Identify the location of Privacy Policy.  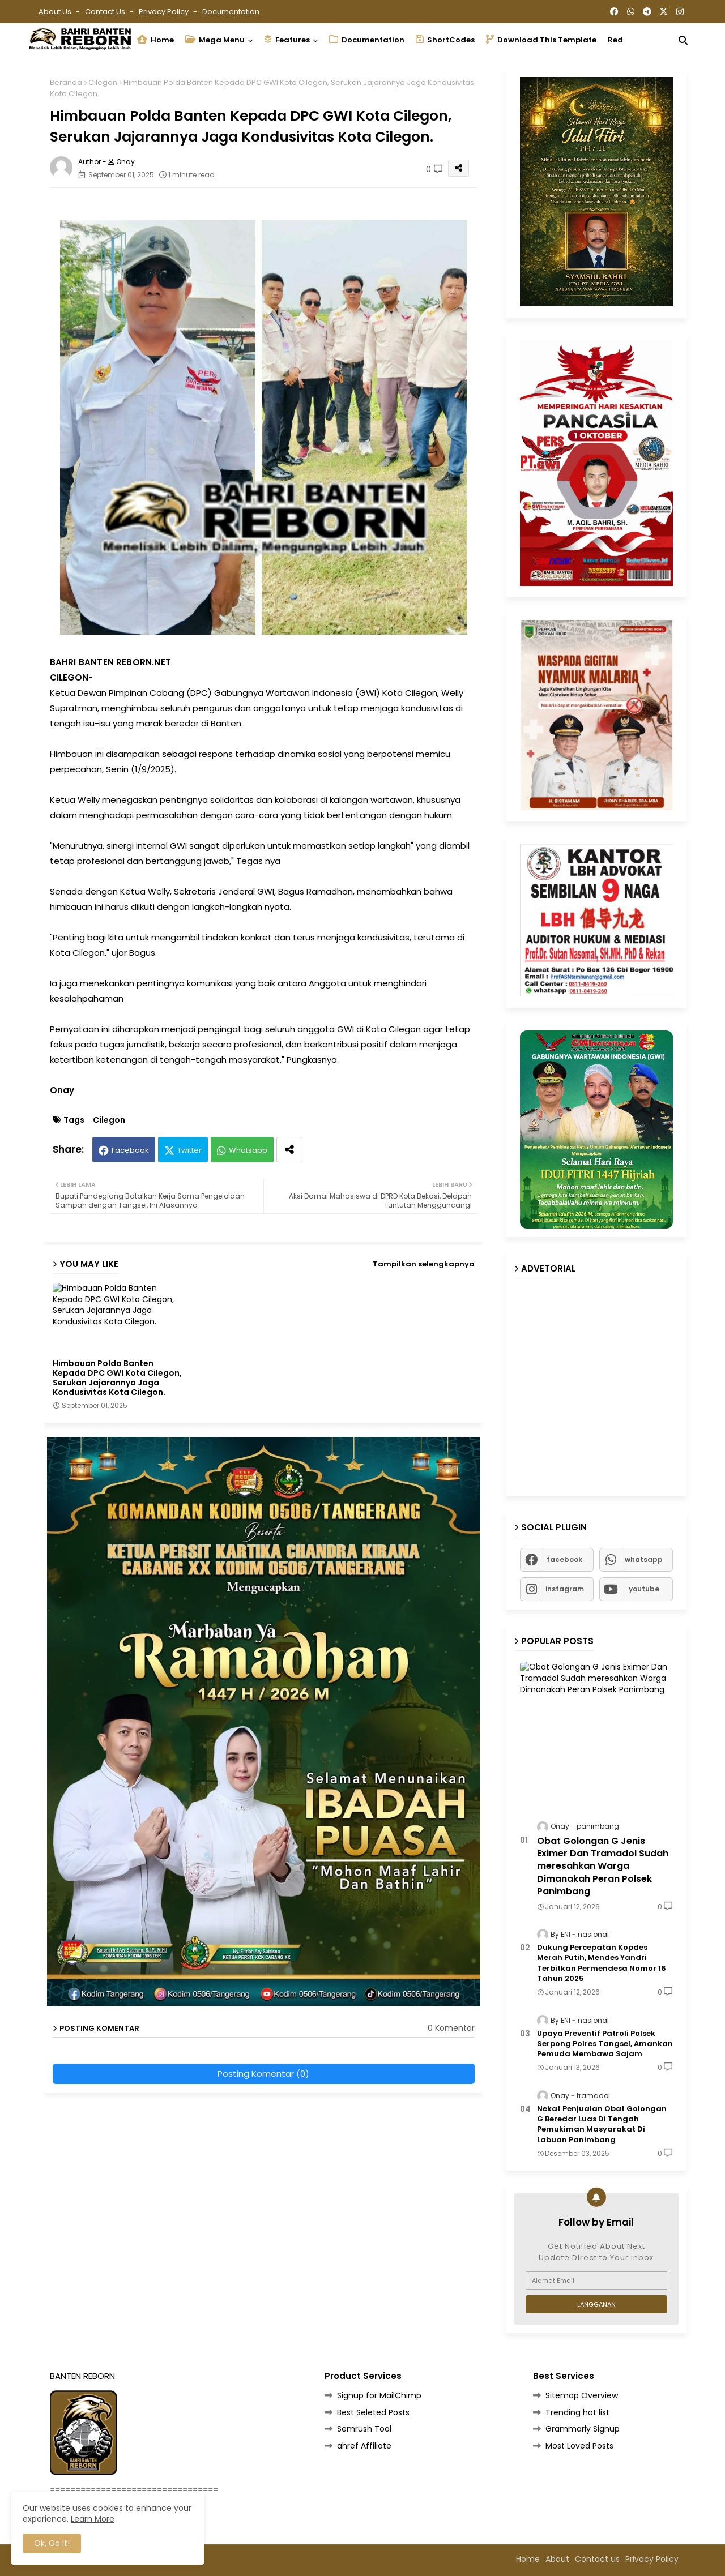
(164, 11).